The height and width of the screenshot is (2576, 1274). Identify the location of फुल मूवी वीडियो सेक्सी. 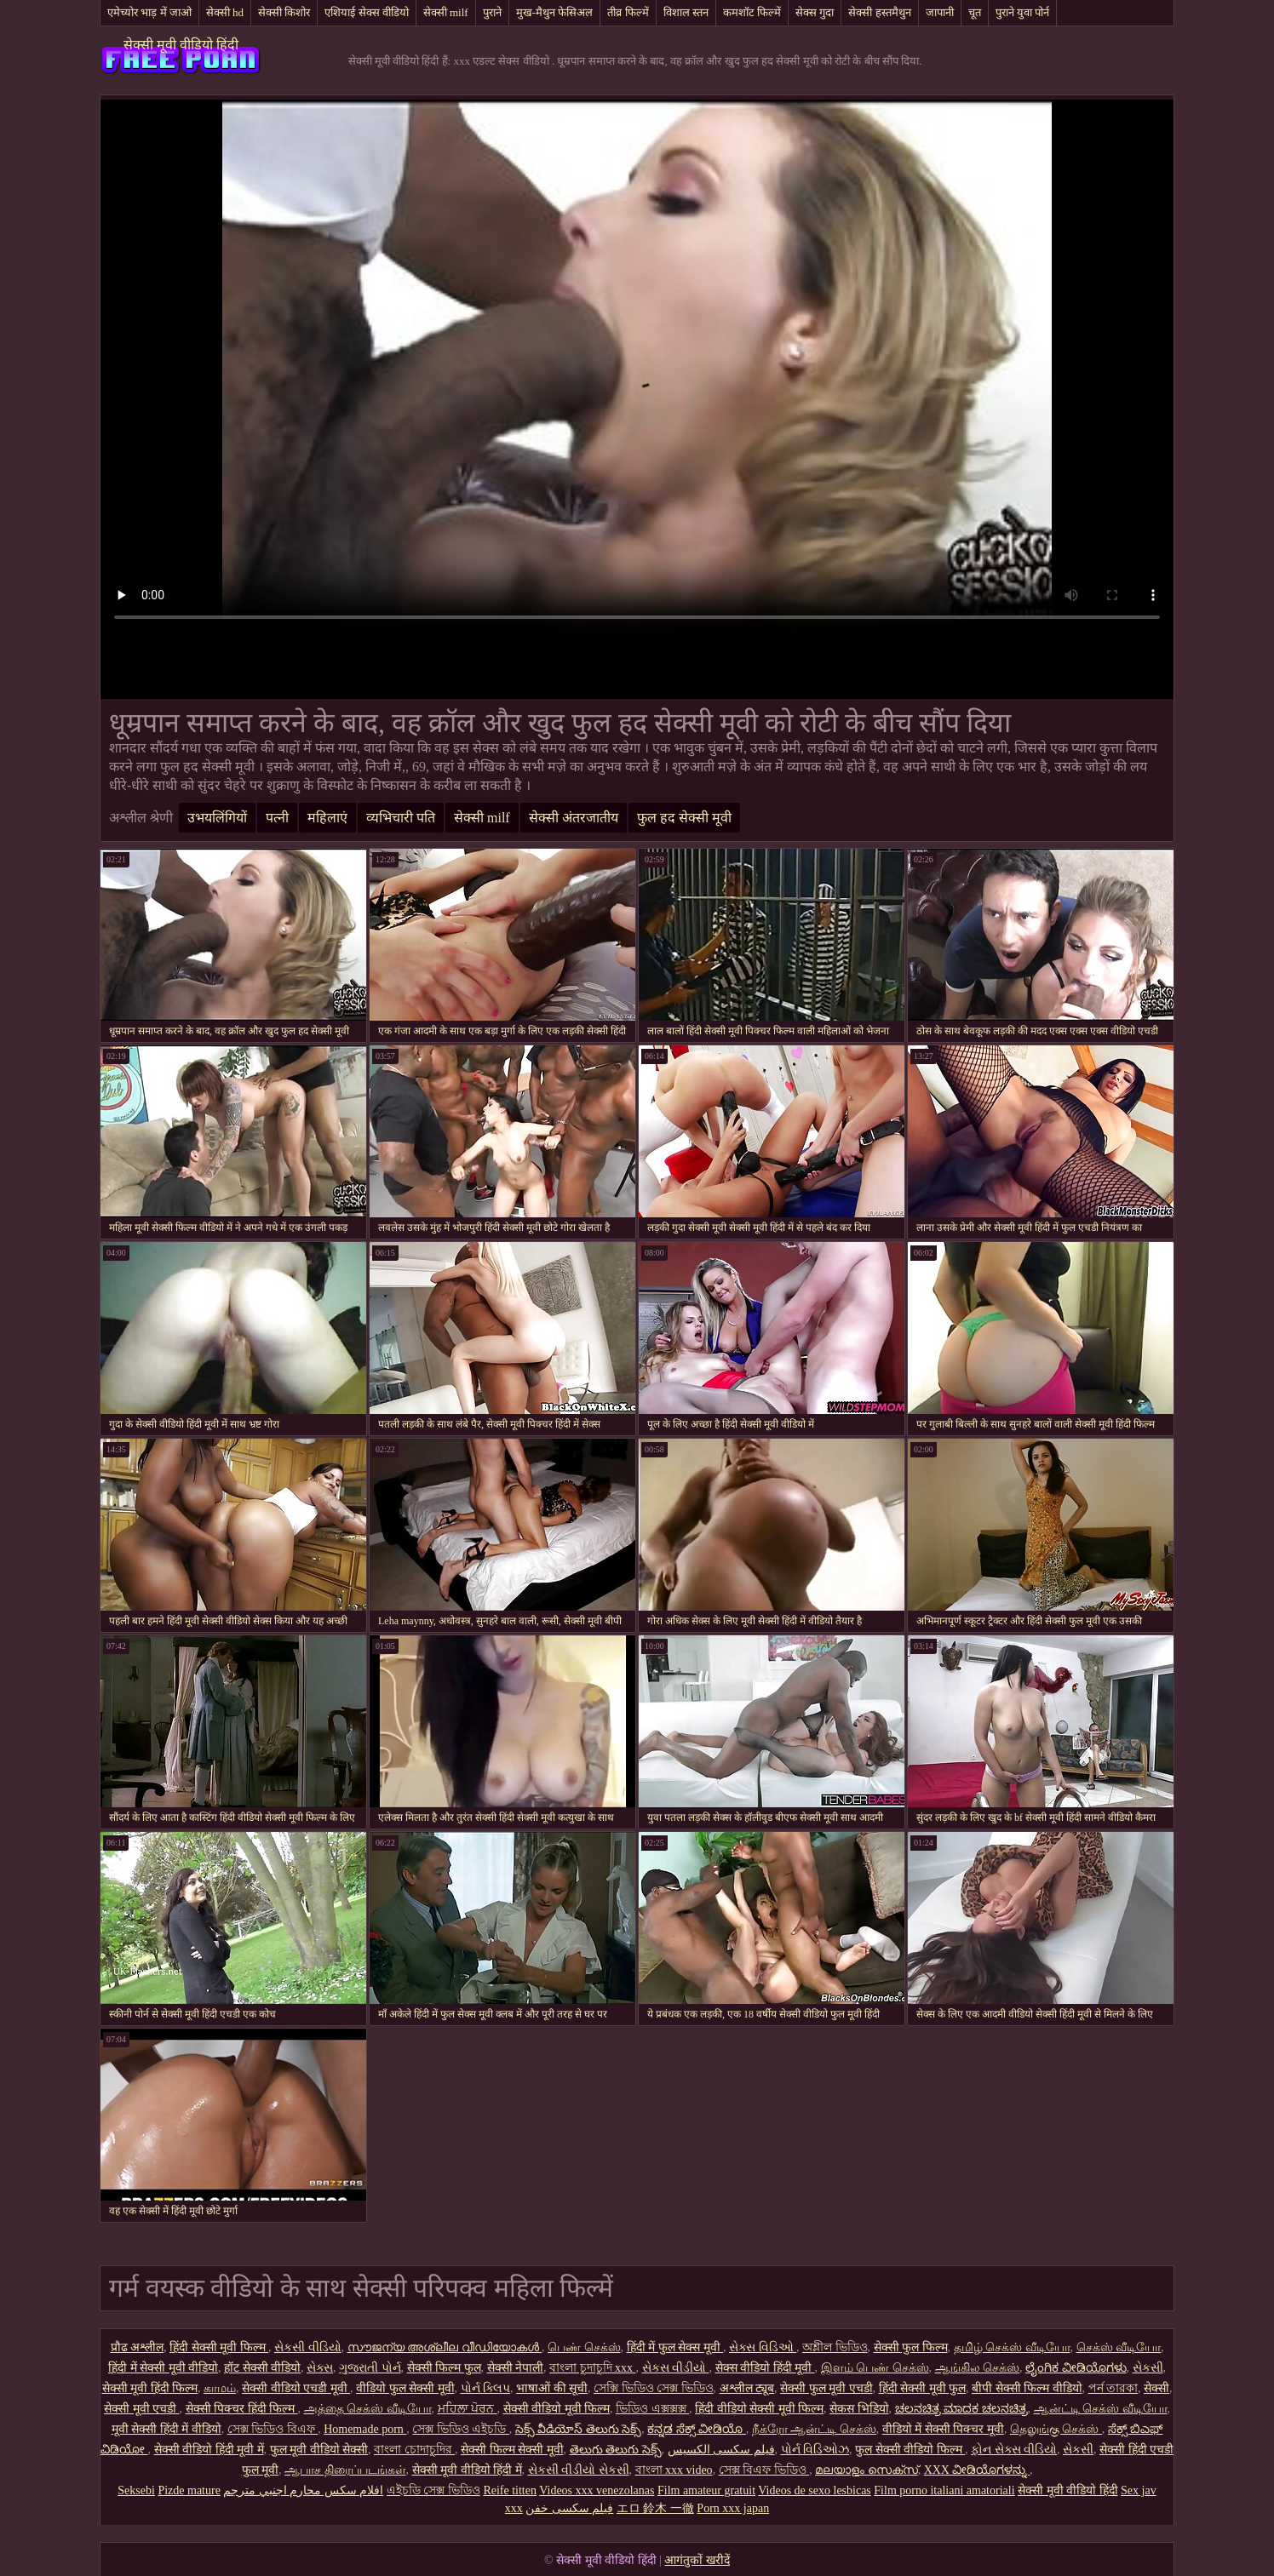
(319, 2449).